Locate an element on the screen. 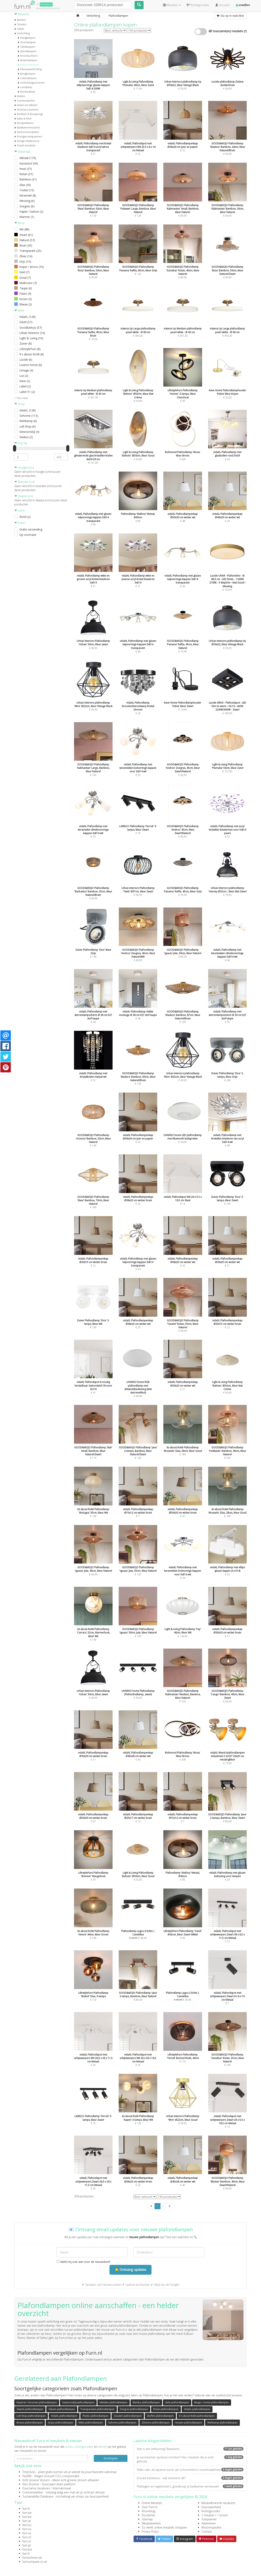 The width and height of the screenshot is (261, 2576). 🔔 Ontvang updates is located at coordinates (130, 2269).